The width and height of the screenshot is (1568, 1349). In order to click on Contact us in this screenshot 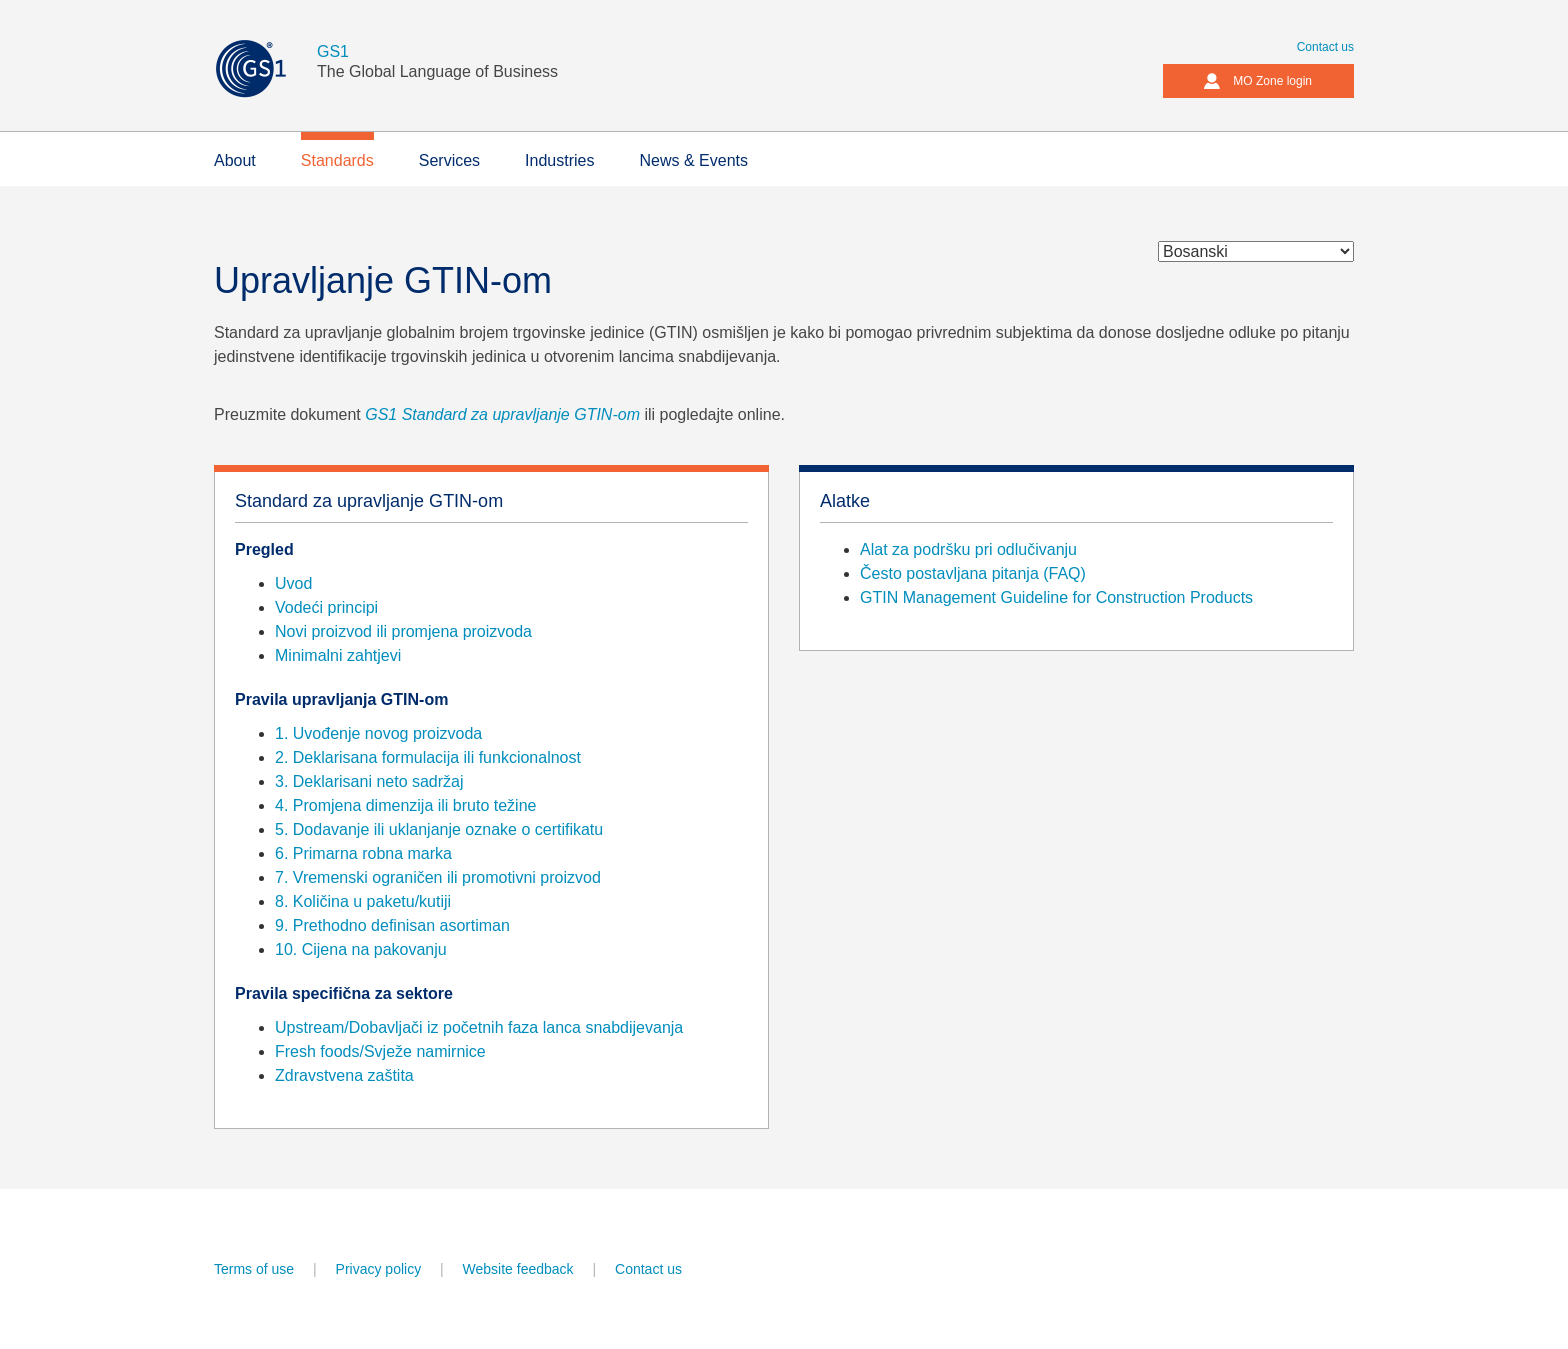, I will do `click(1325, 47)`.